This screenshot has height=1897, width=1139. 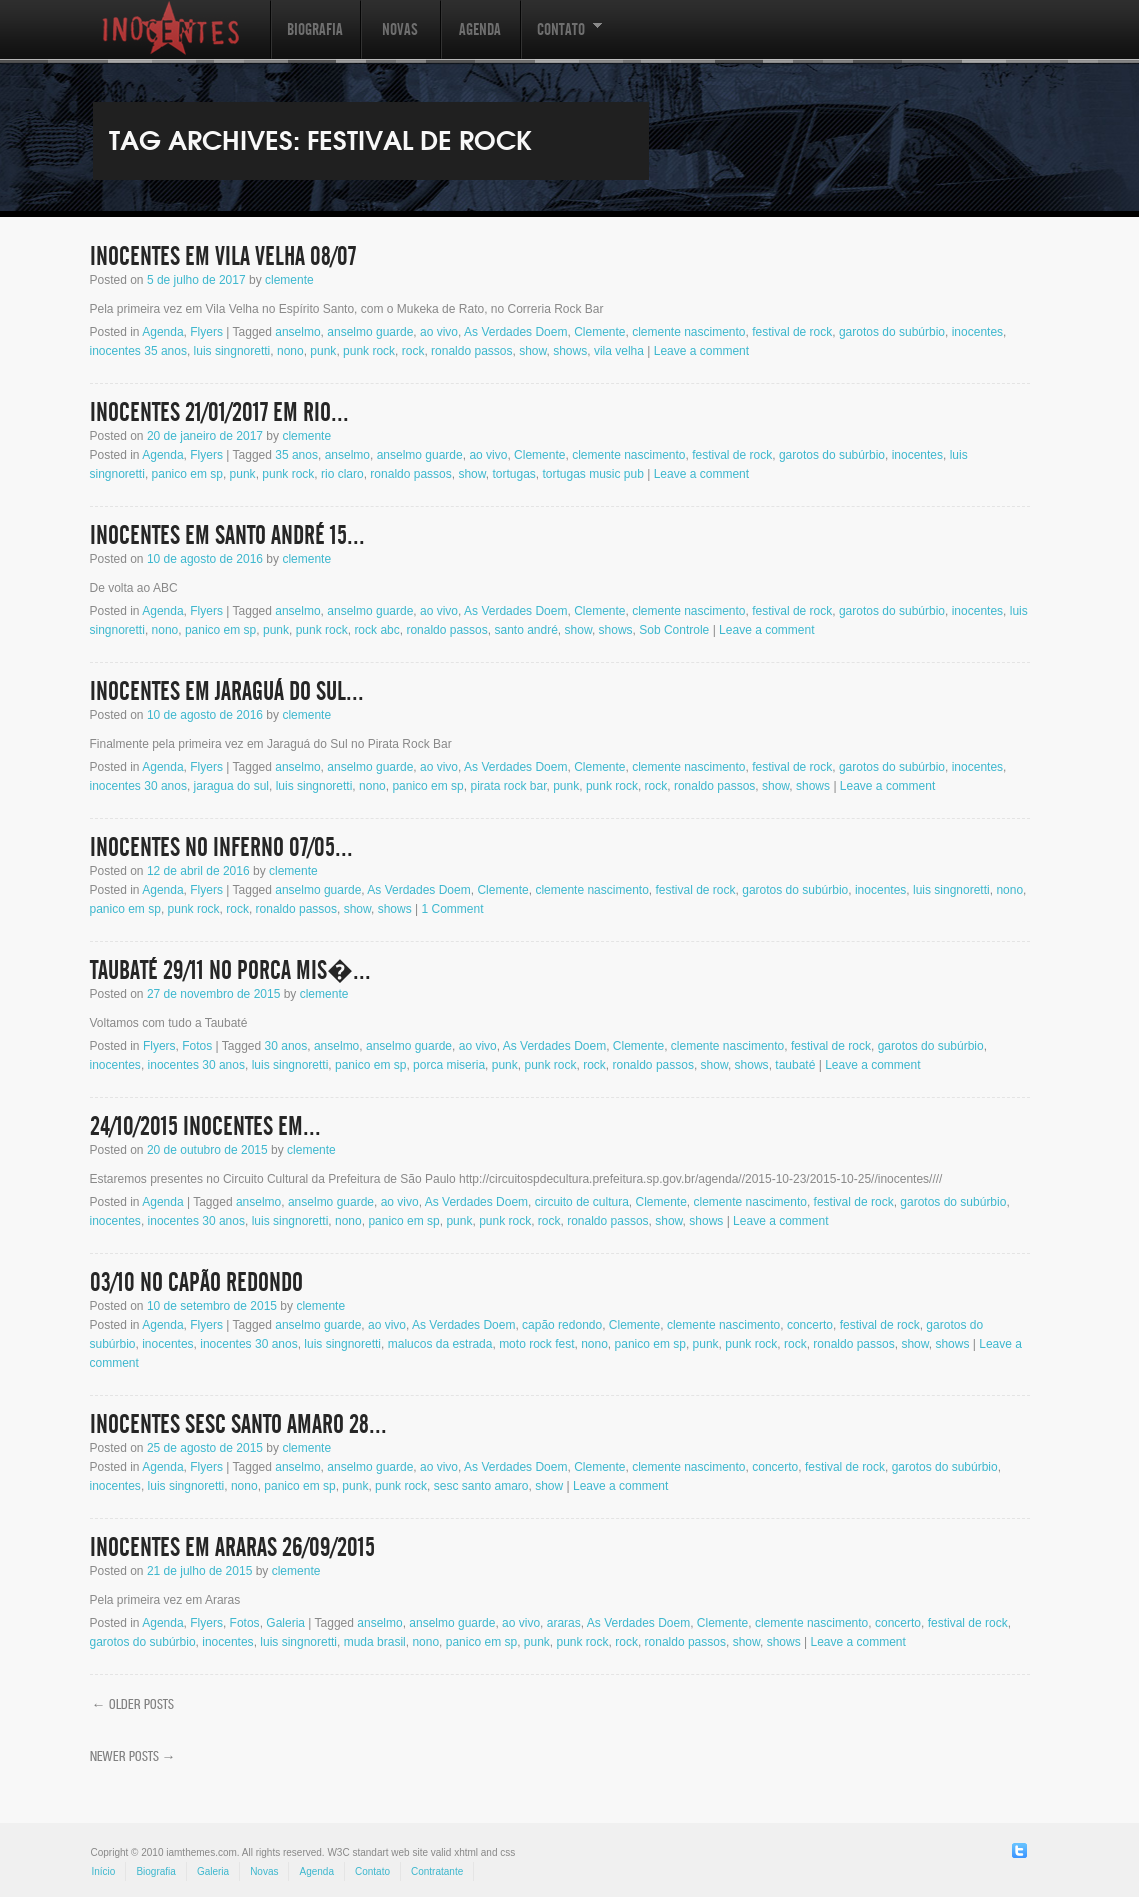 I want to click on Contato, so click(x=561, y=39).